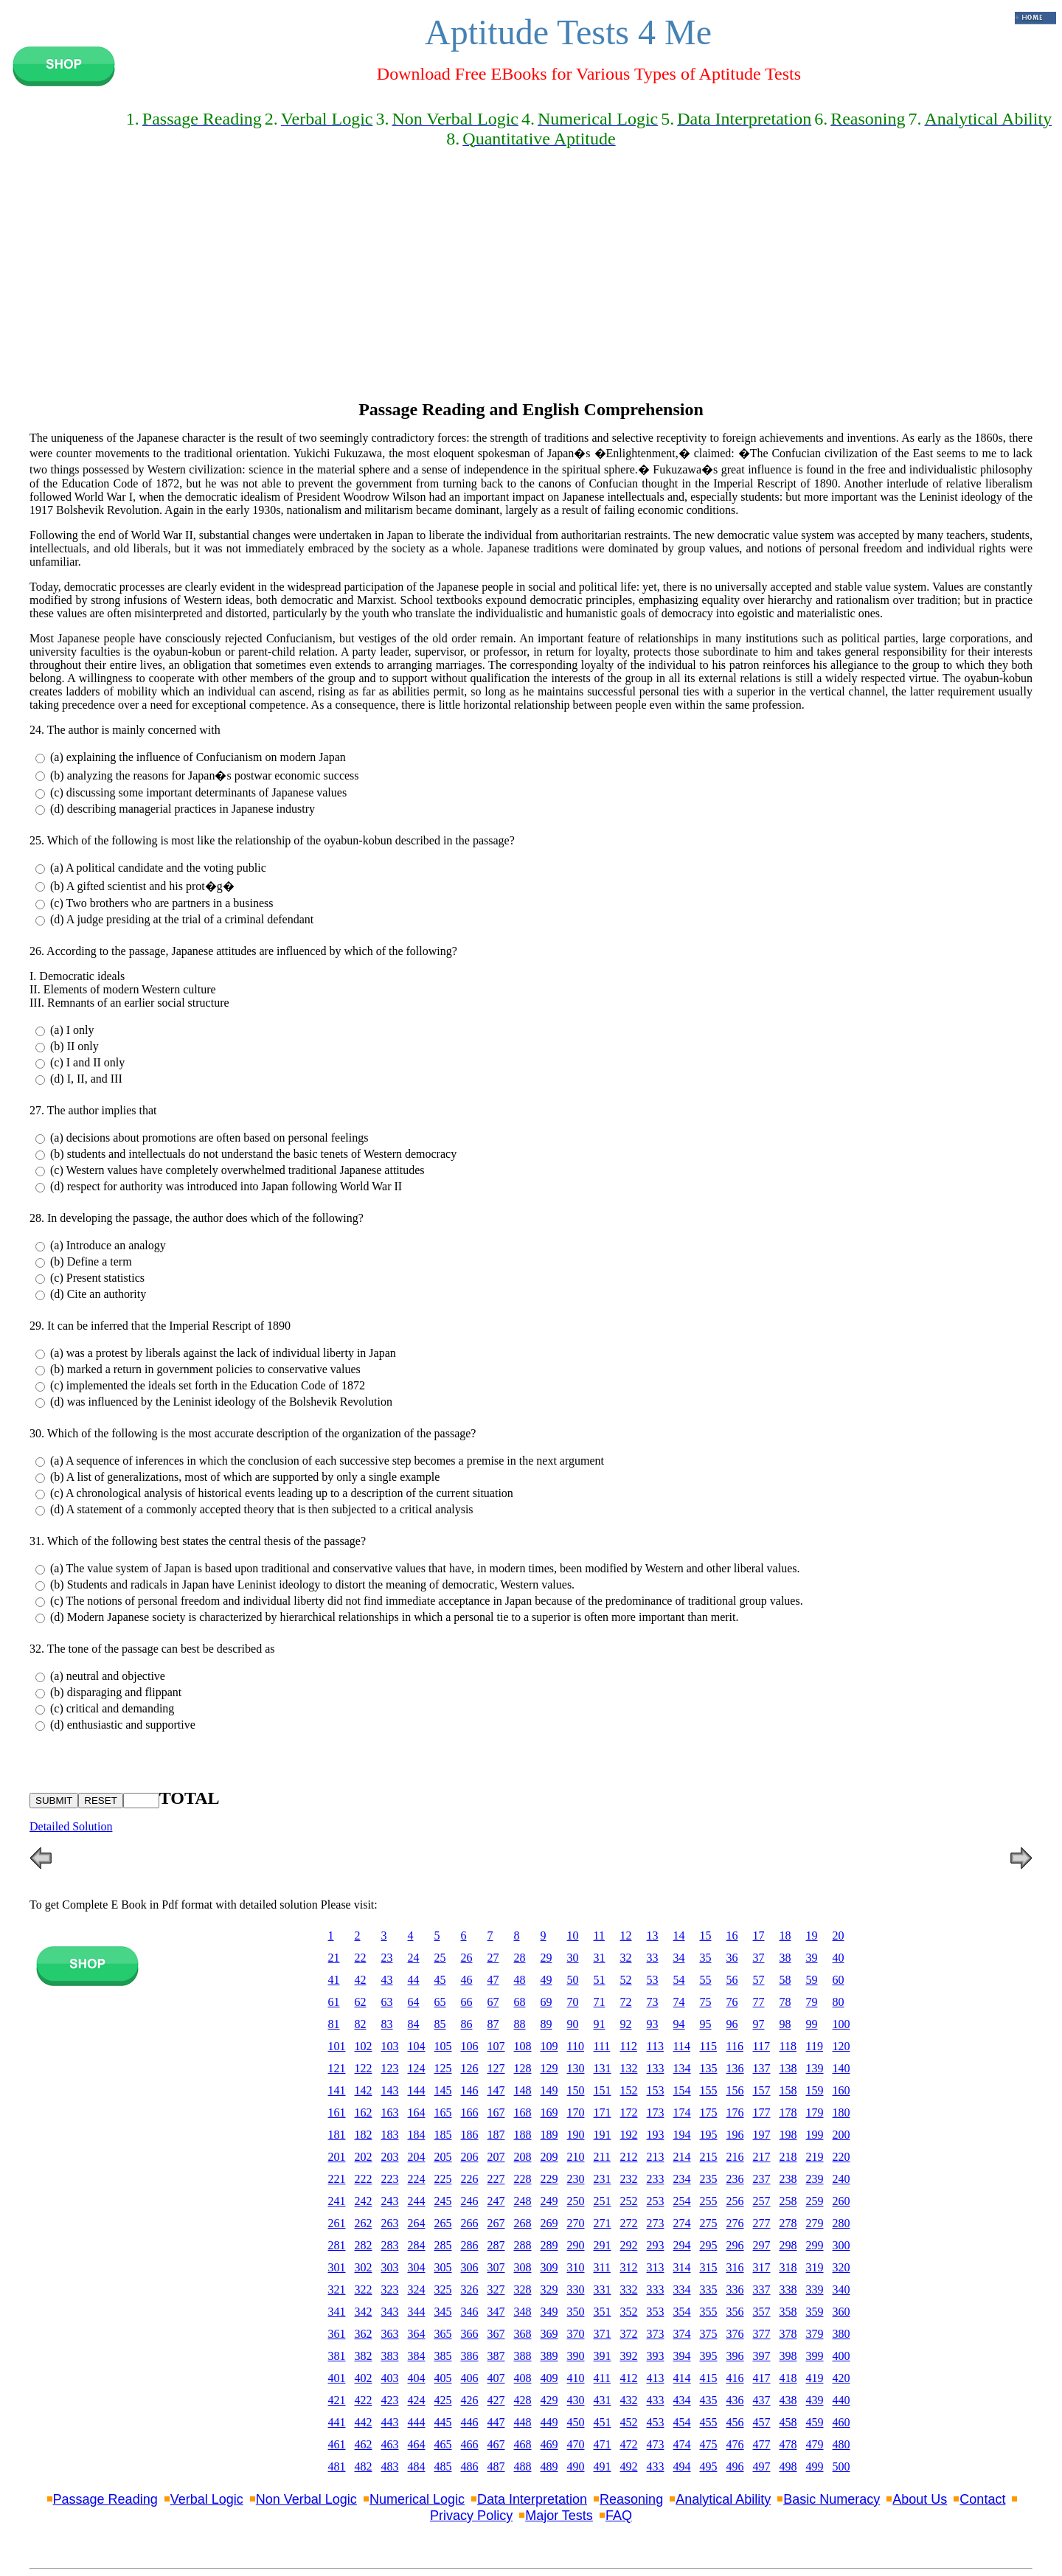 The height and width of the screenshot is (2576, 1062). I want to click on 177, so click(762, 2112).